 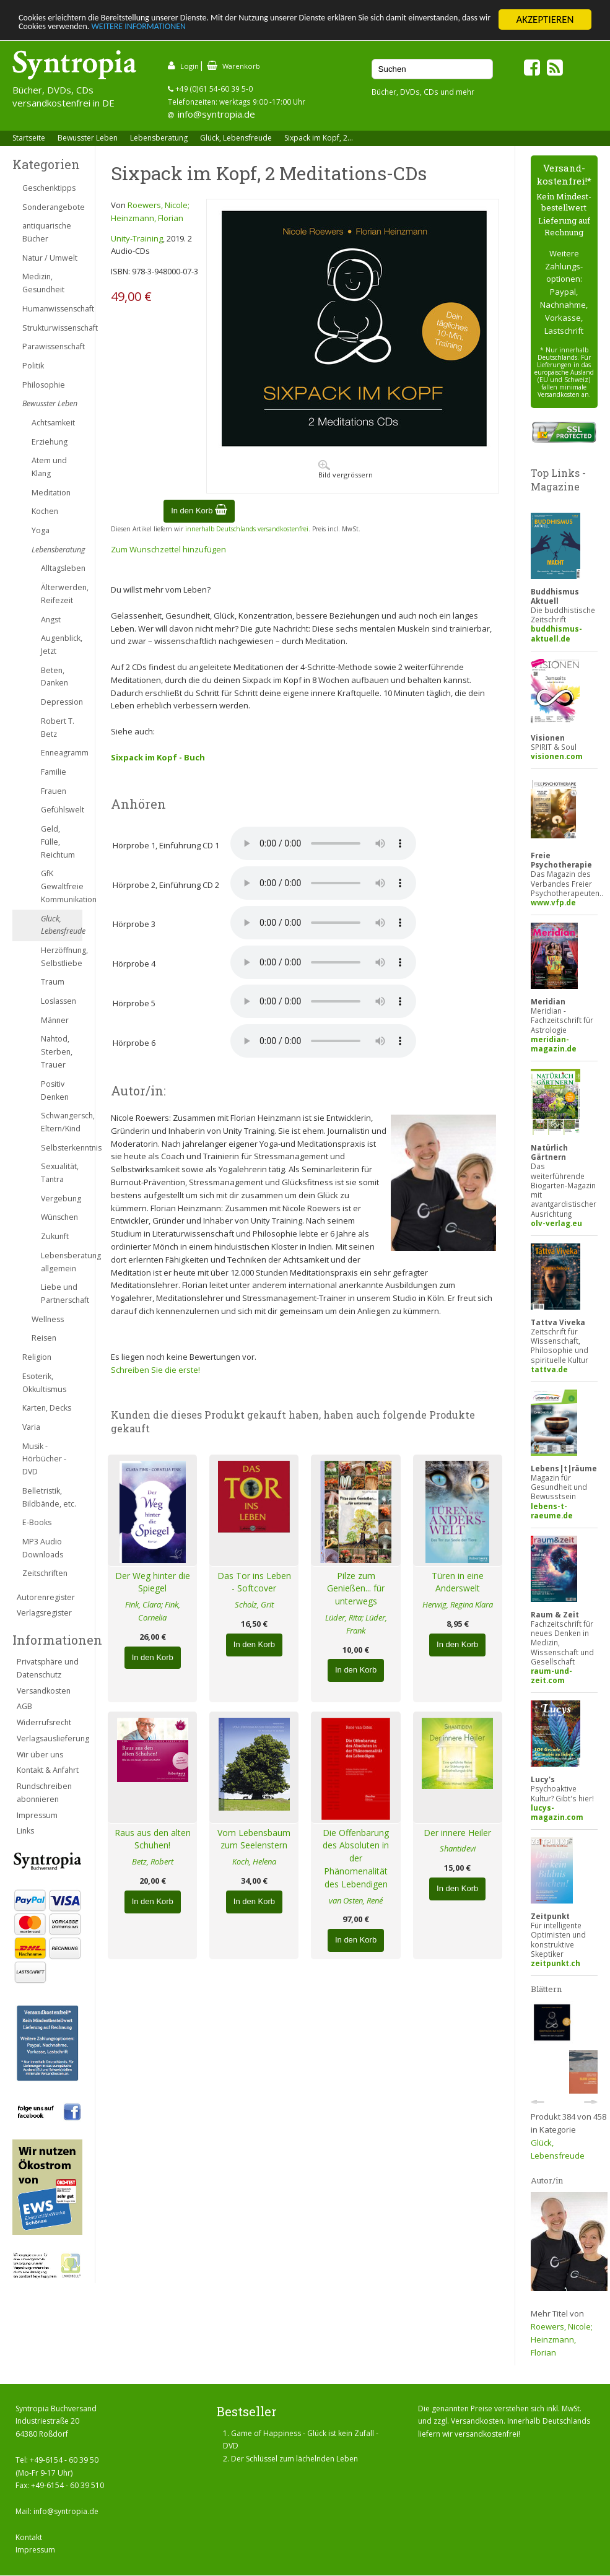 What do you see at coordinates (56, 1051) in the screenshot?
I see `Nahtod, Sterben, Trauer` at bounding box center [56, 1051].